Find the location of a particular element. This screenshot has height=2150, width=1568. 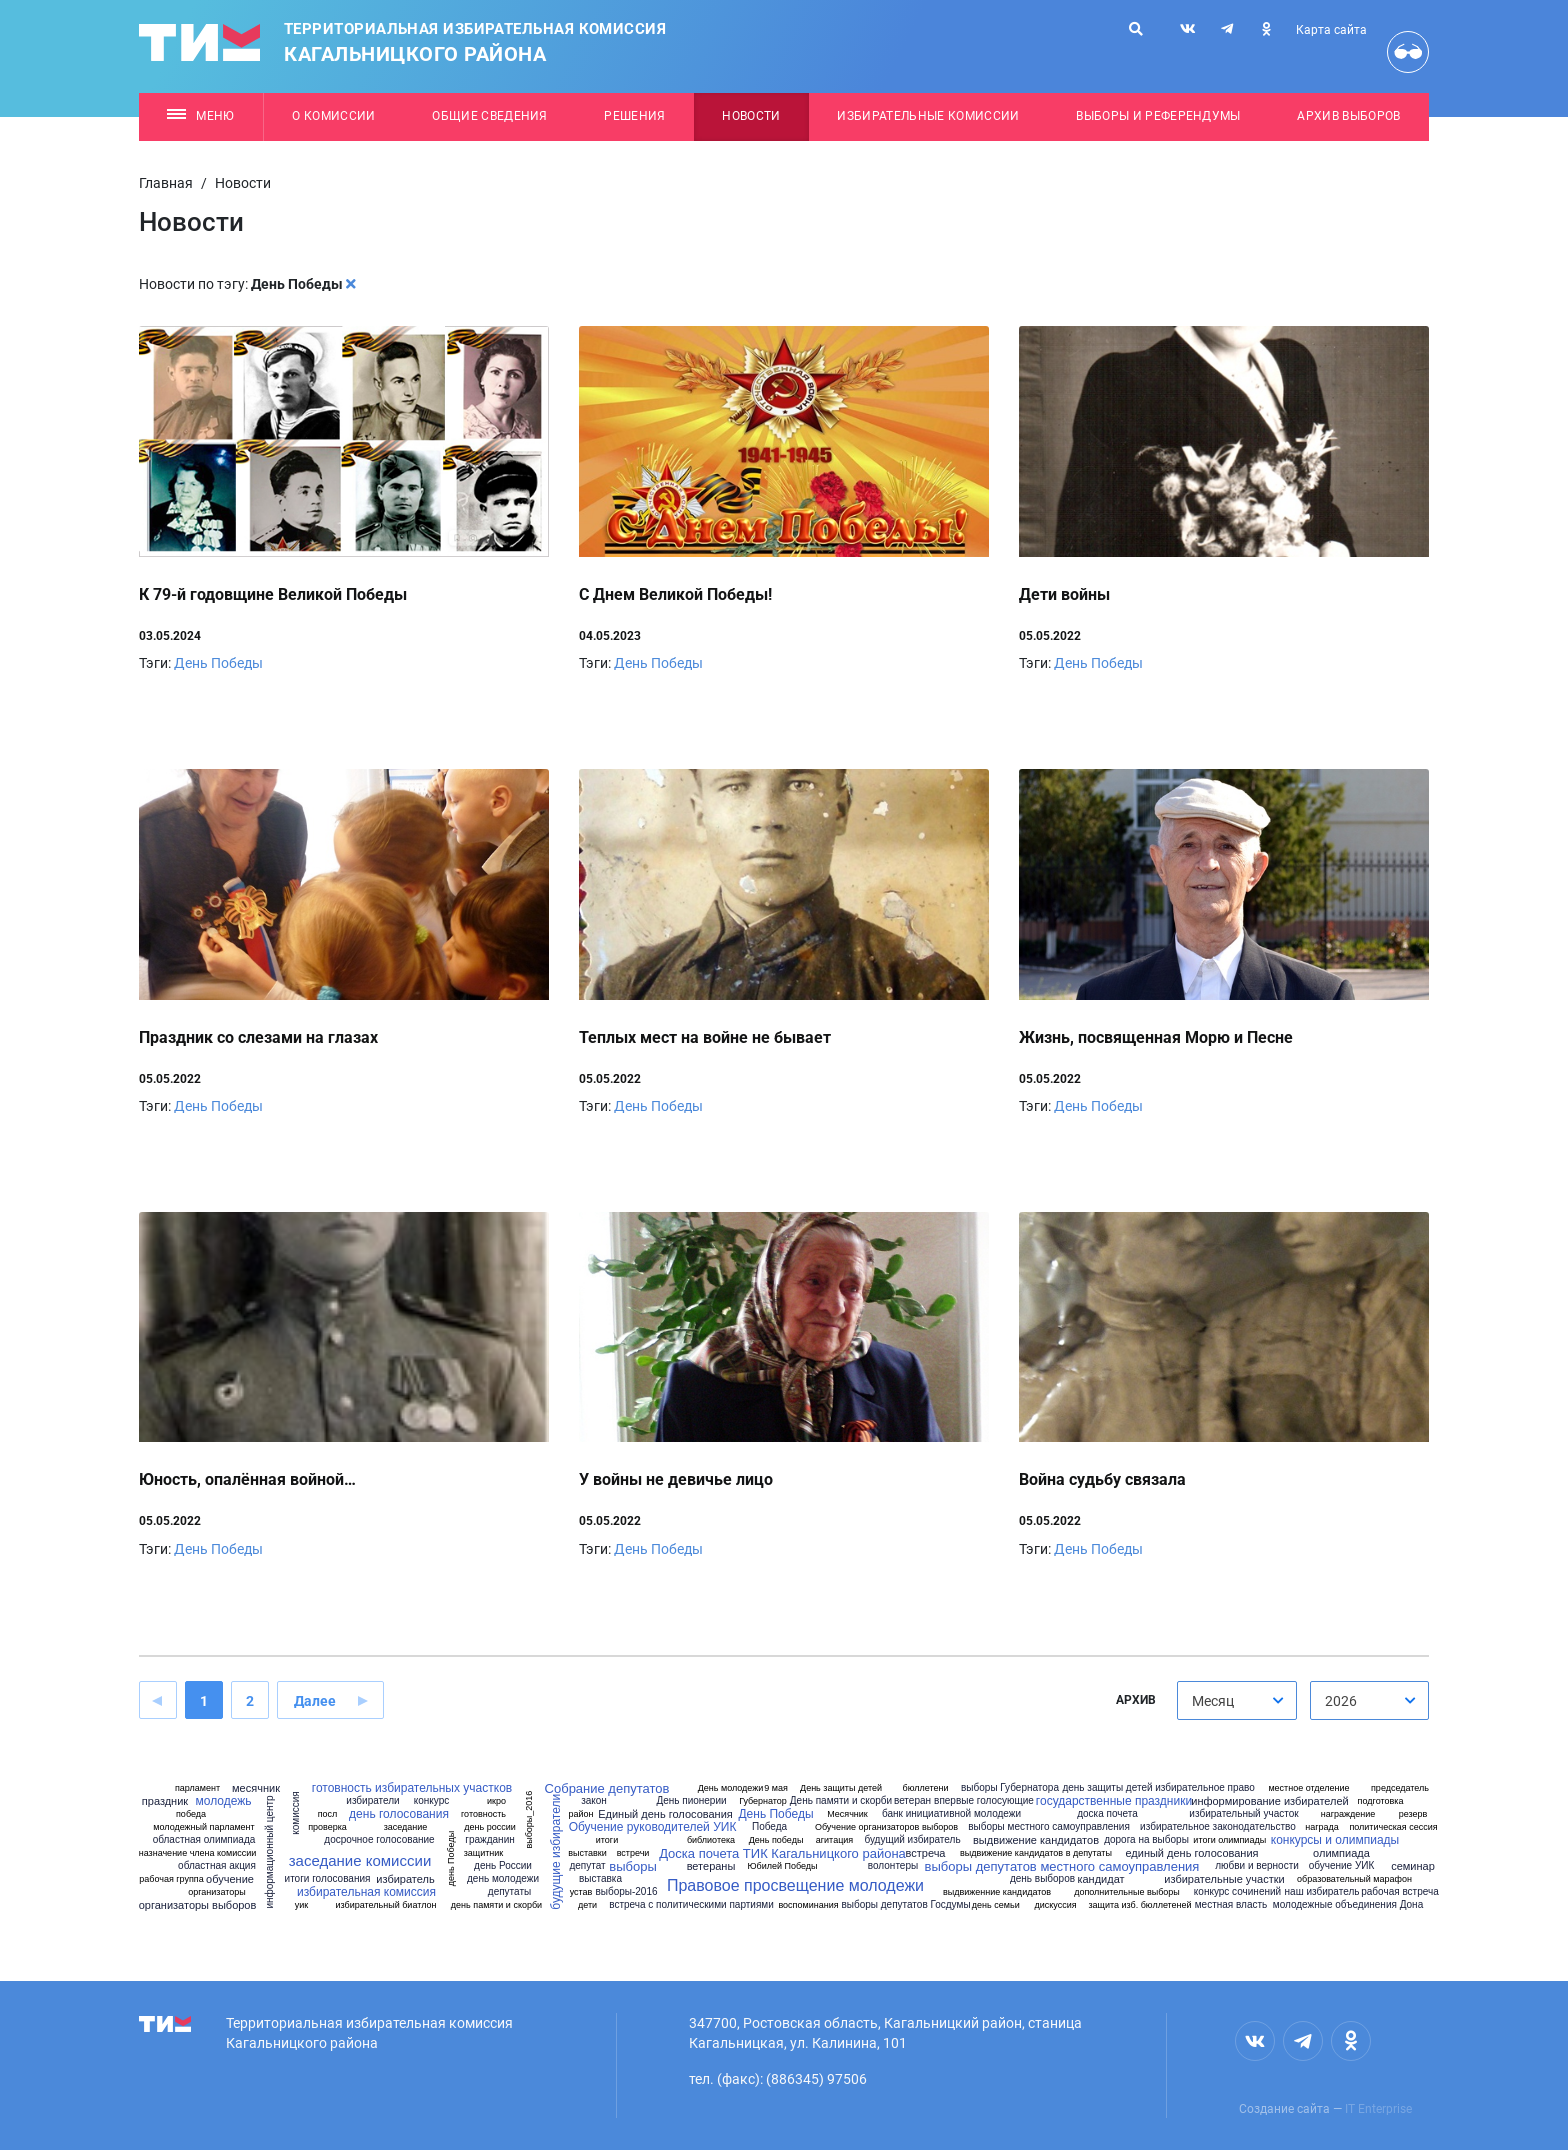

выдвижение кандидатов is located at coordinates (1036, 1840).